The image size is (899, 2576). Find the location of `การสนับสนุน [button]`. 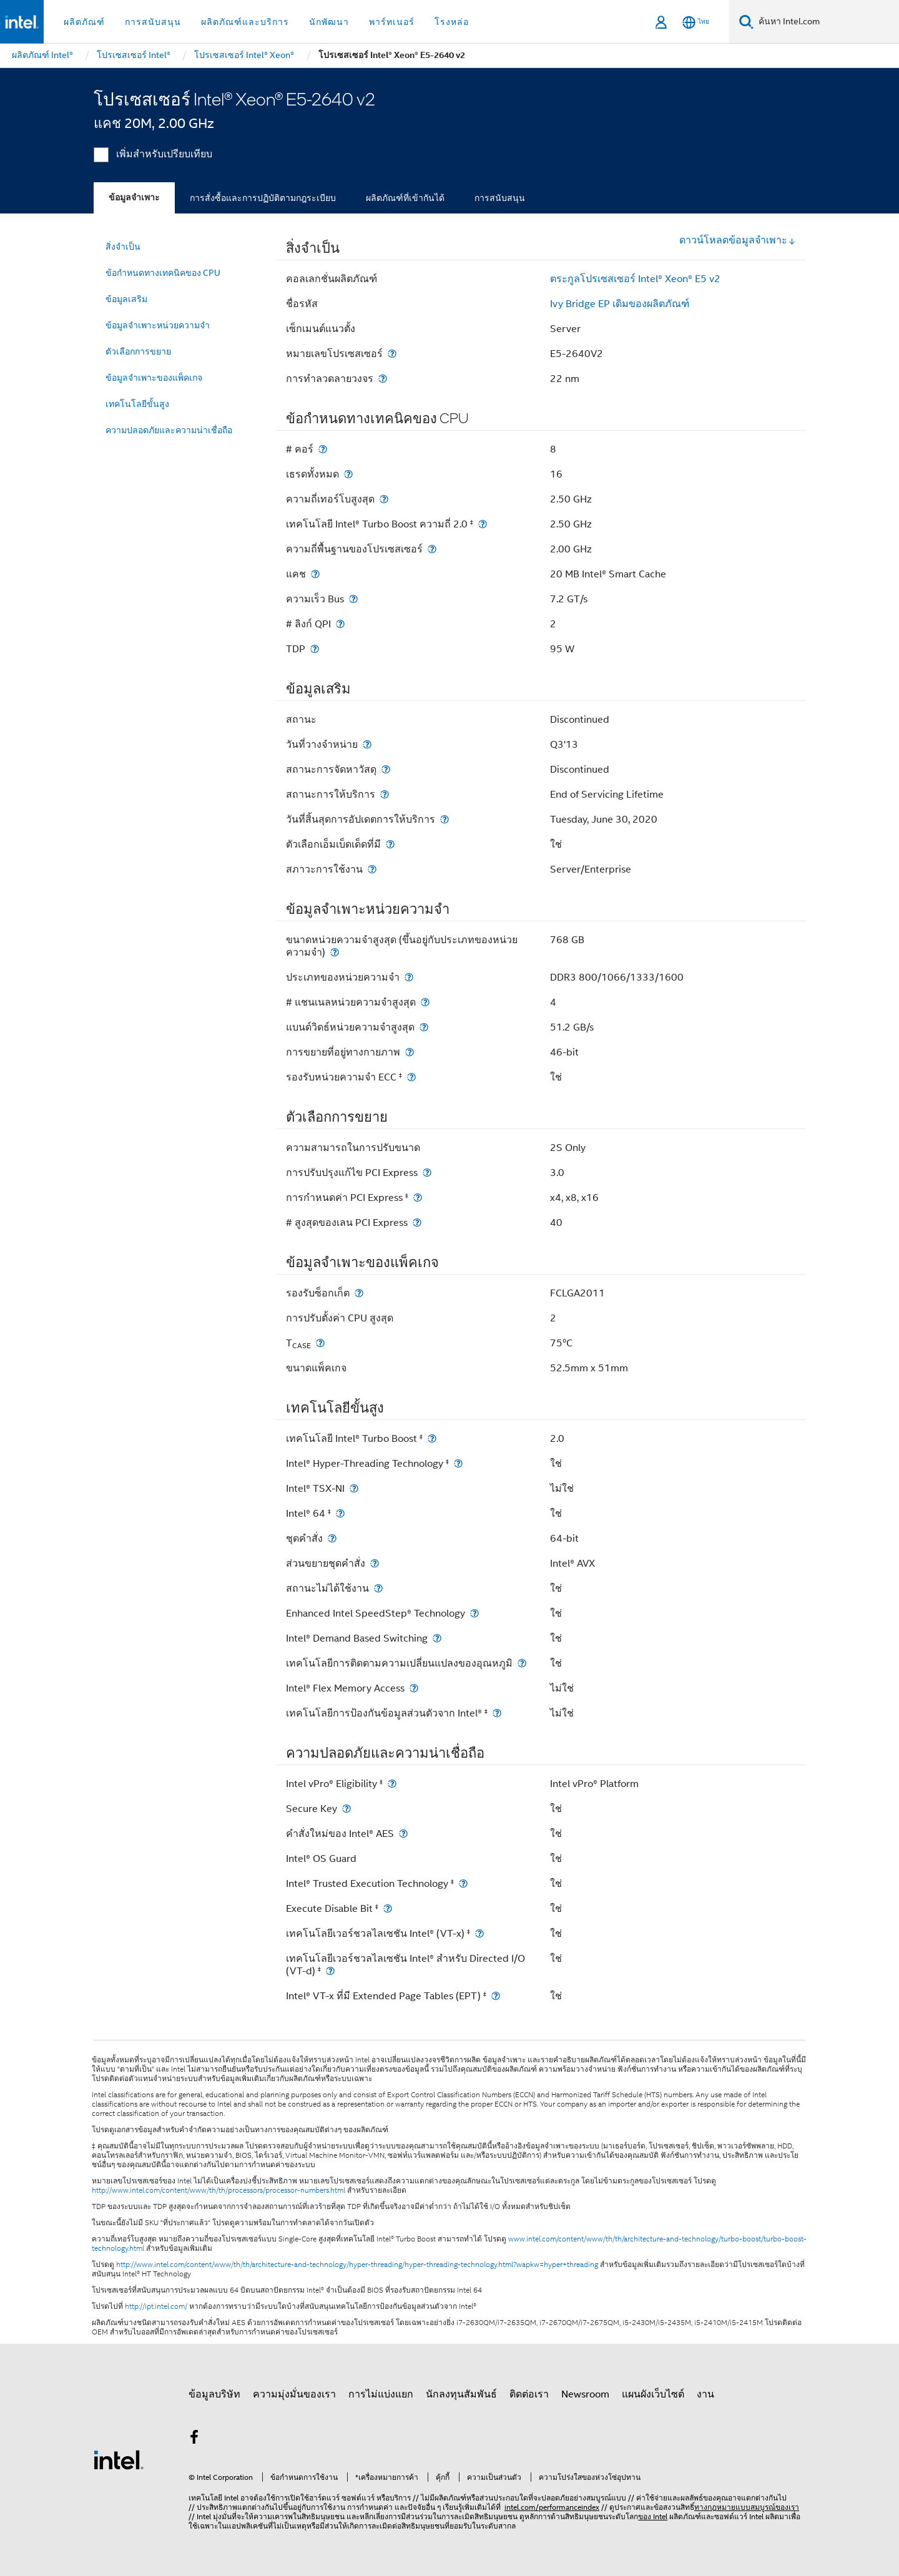

การสนับสนุน [button] is located at coordinates (153, 21).